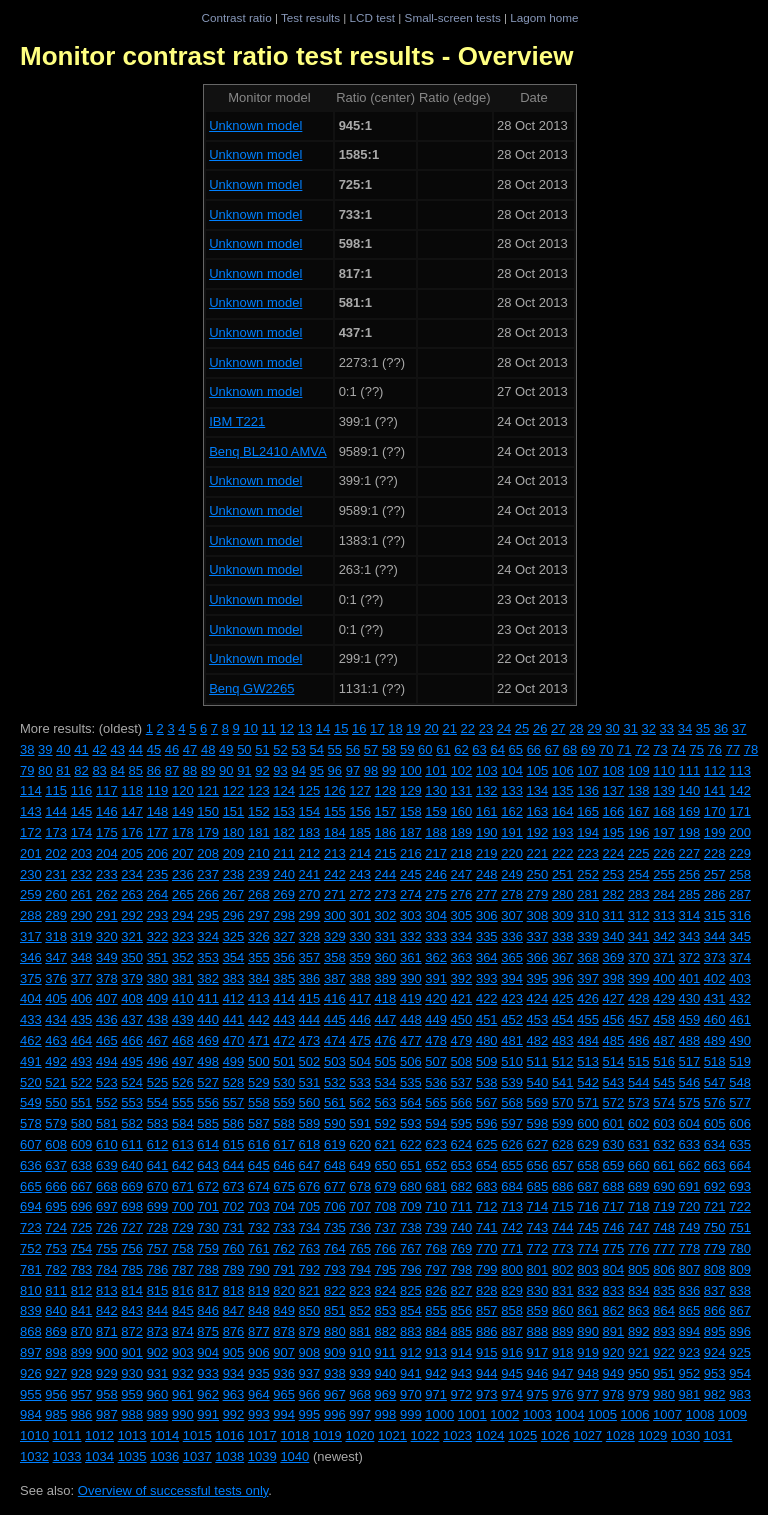  What do you see at coordinates (395, 728) in the screenshot?
I see `18` at bounding box center [395, 728].